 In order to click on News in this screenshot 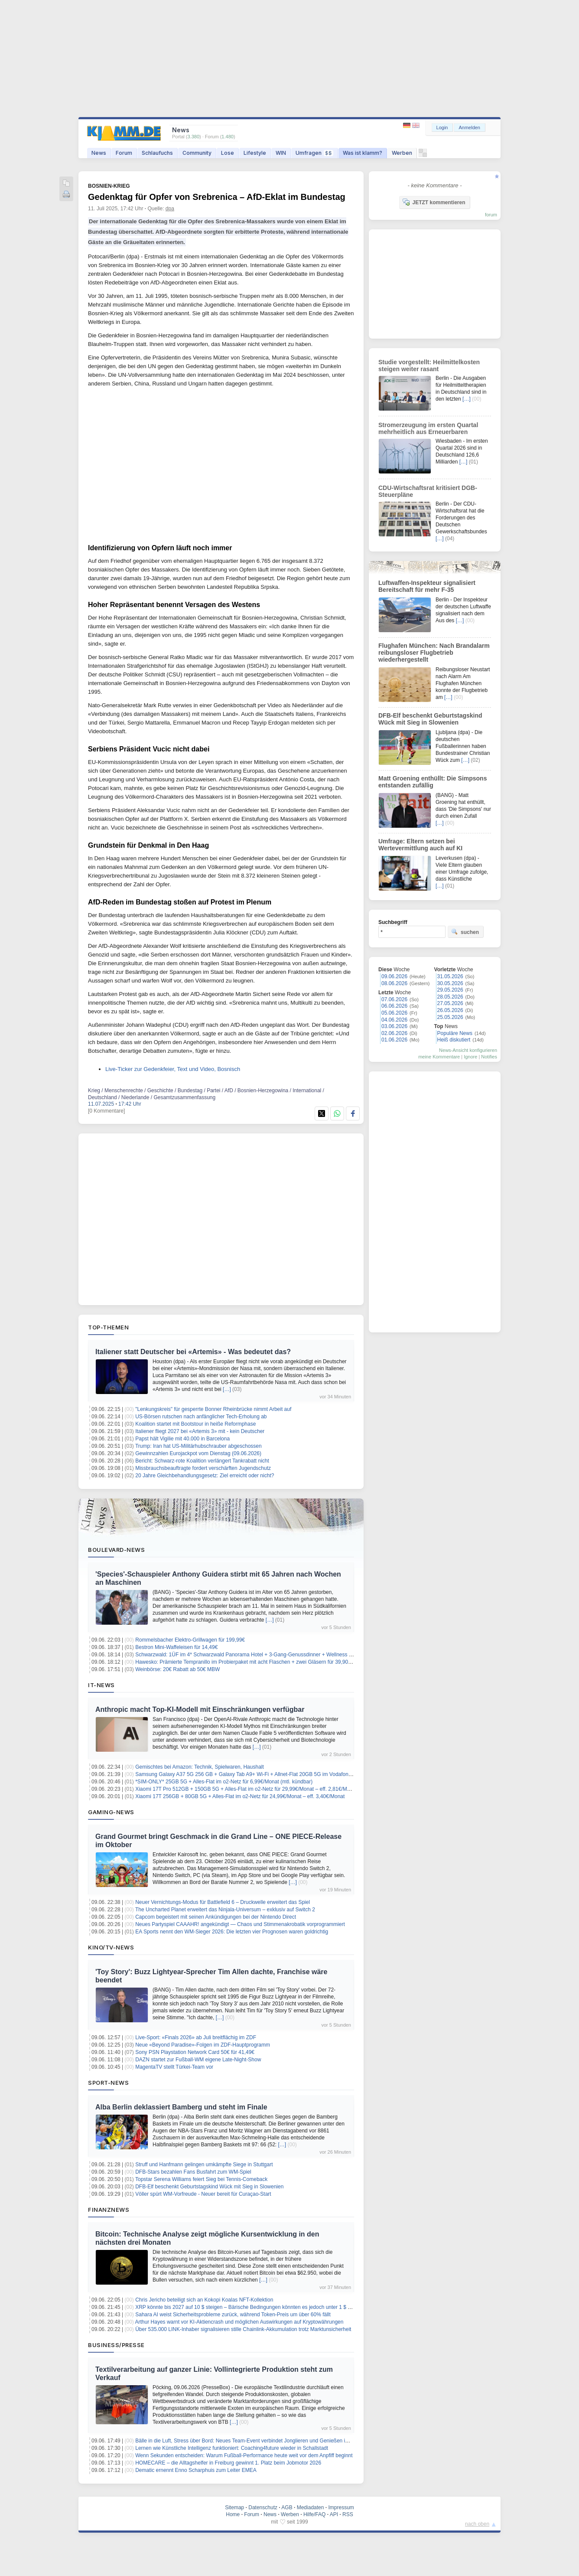, I will do `click(98, 153)`.